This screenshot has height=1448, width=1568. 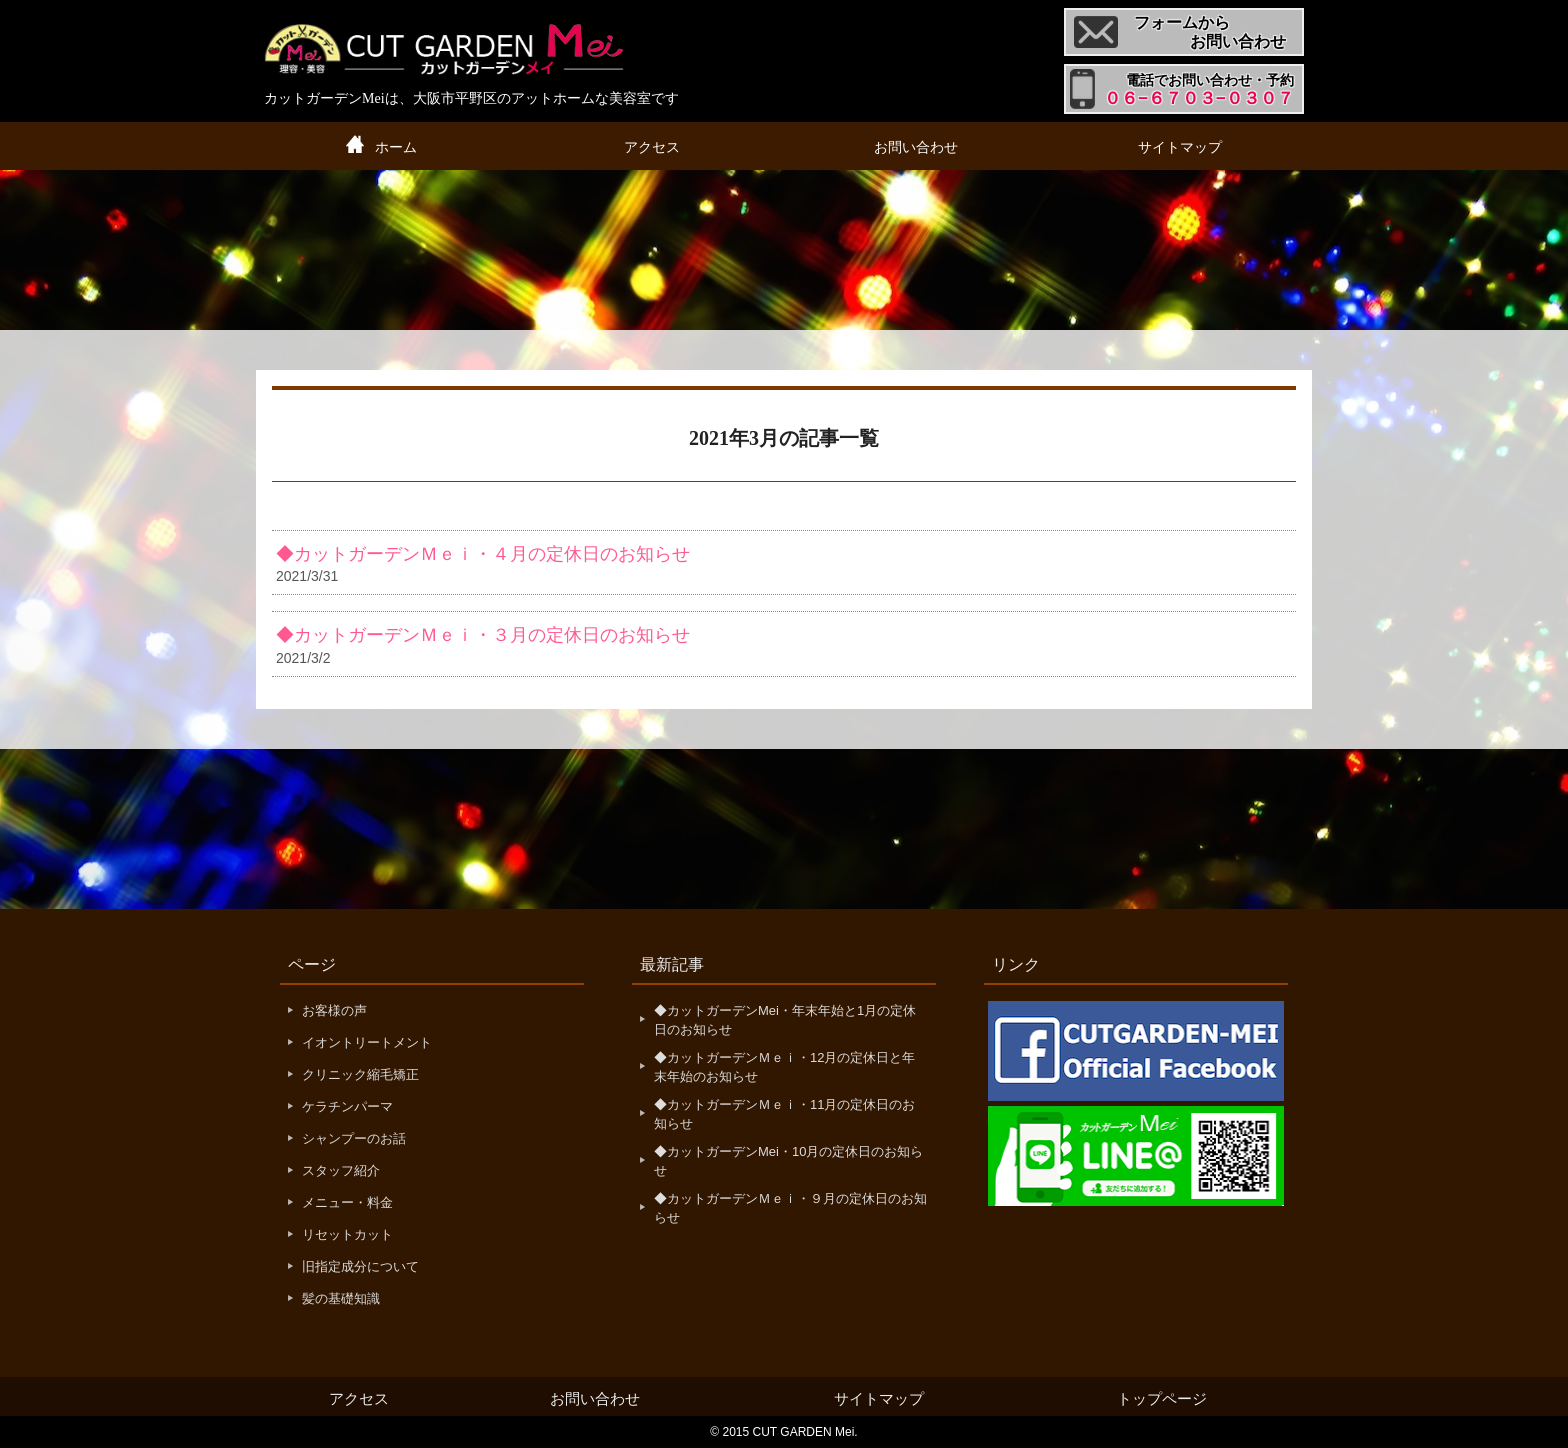 I want to click on ホーム, so click(x=396, y=147).